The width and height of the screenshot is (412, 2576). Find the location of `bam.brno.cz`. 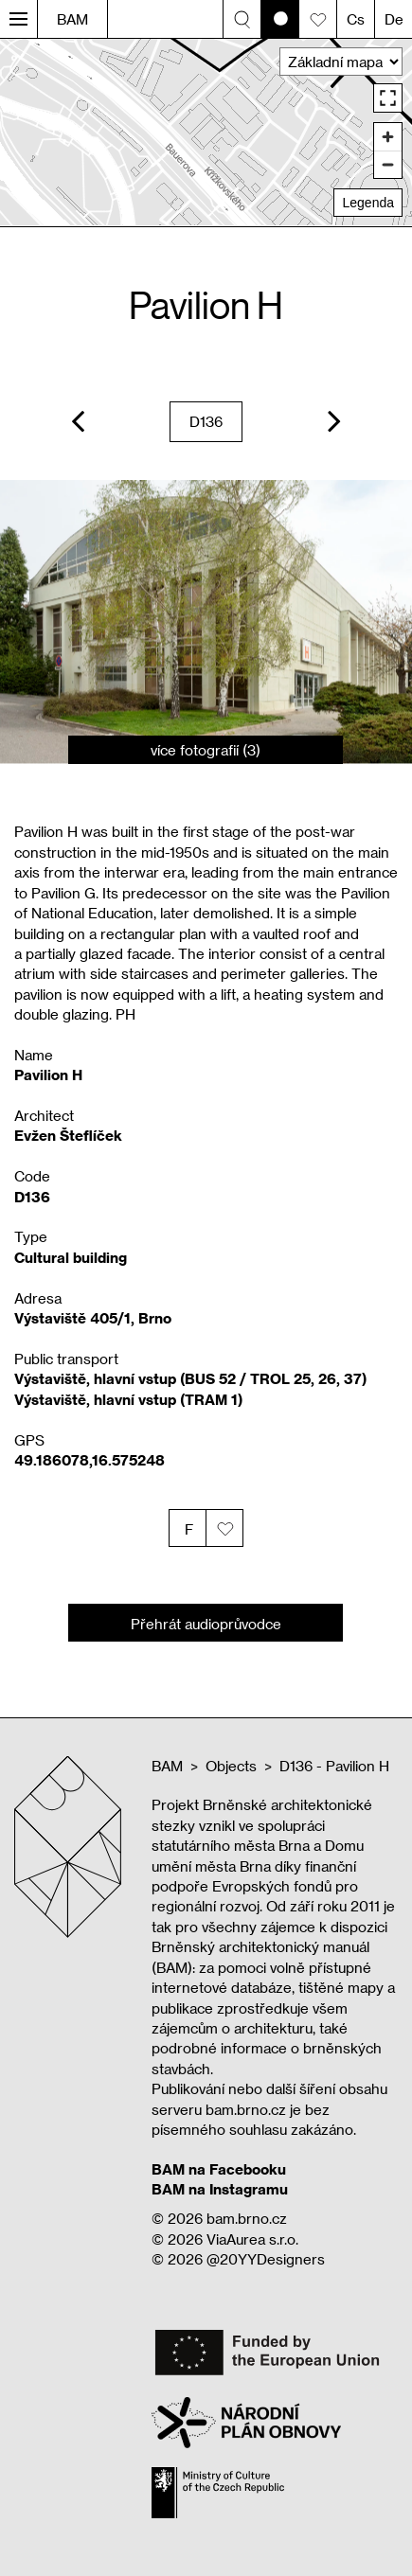

bam.brno.cz is located at coordinates (246, 2218).